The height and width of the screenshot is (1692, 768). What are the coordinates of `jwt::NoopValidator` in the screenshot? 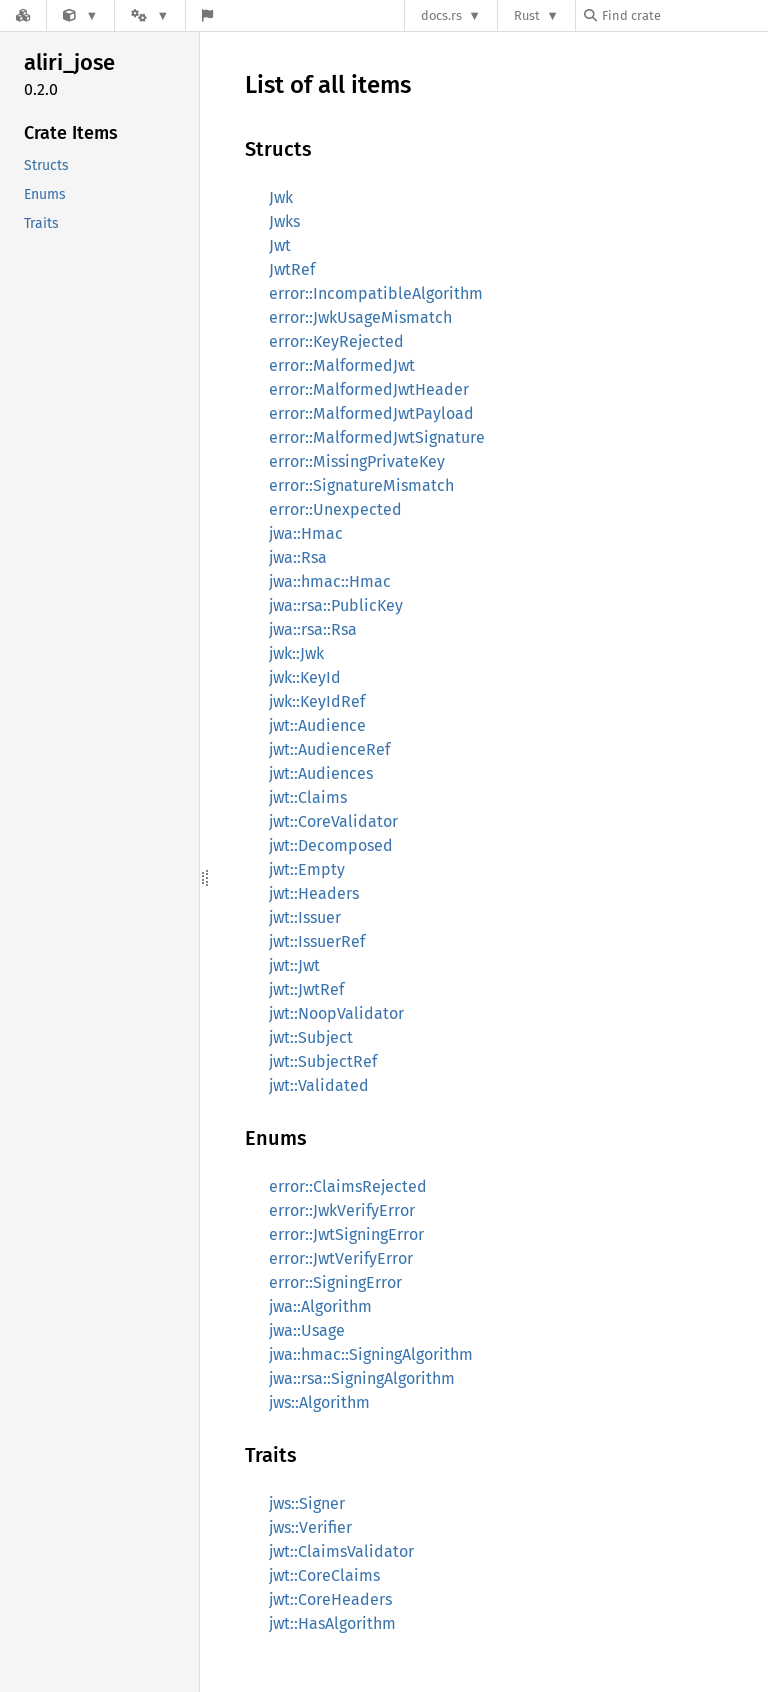 It's located at (336, 1013).